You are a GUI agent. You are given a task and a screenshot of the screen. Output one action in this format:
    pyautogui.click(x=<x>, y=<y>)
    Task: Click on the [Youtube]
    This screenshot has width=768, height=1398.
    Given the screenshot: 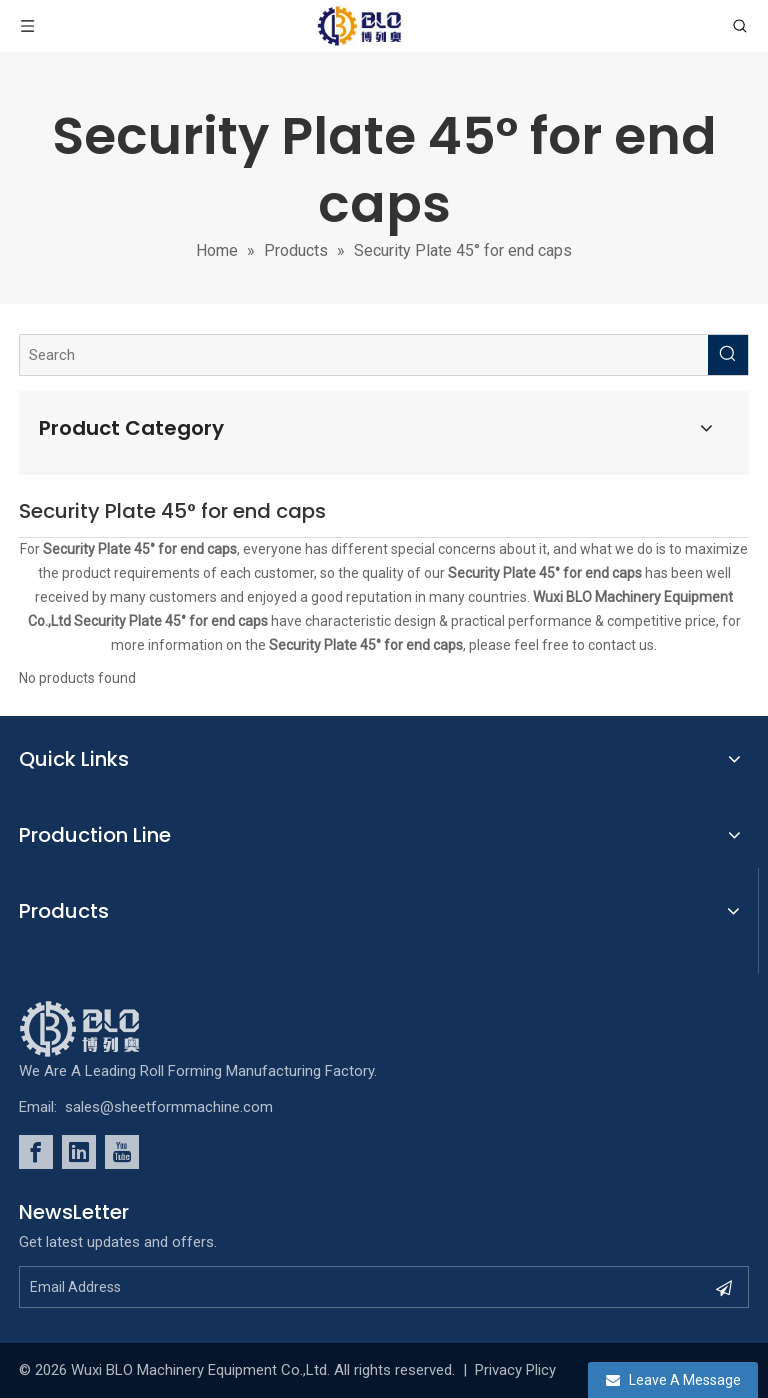 What is the action you would take?
    pyautogui.click(x=122, y=1152)
    